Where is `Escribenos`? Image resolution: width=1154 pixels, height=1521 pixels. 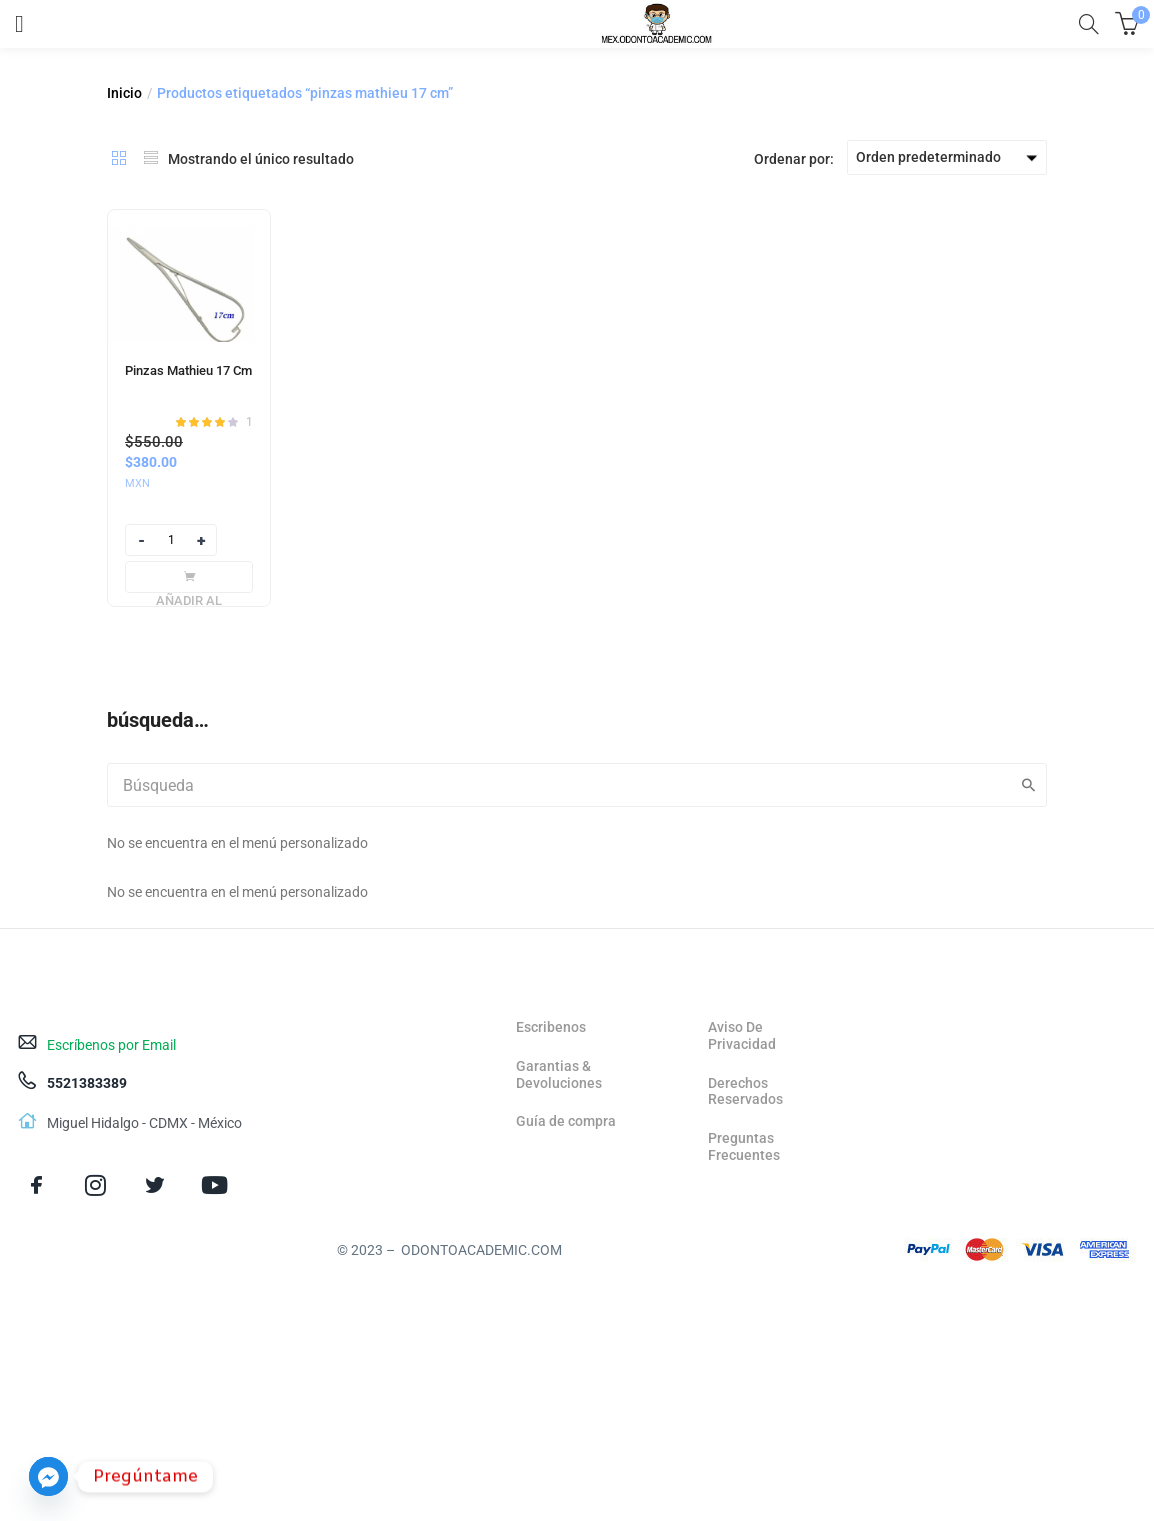 Escribenos is located at coordinates (551, 1027).